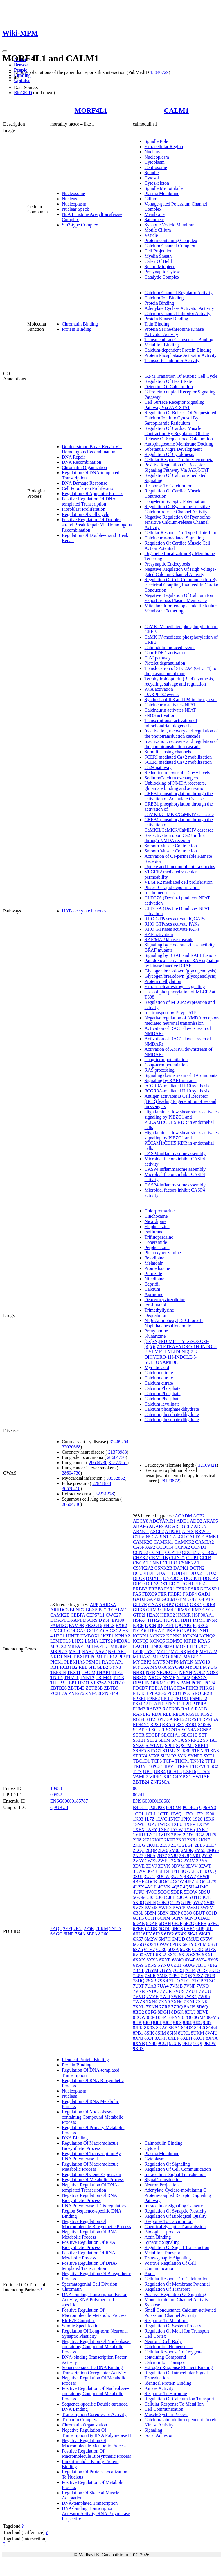 This screenshot has height=2576, width=223. What do you see at coordinates (58, 1646) in the screenshot?
I see `MEOX2` at bounding box center [58, 1646].